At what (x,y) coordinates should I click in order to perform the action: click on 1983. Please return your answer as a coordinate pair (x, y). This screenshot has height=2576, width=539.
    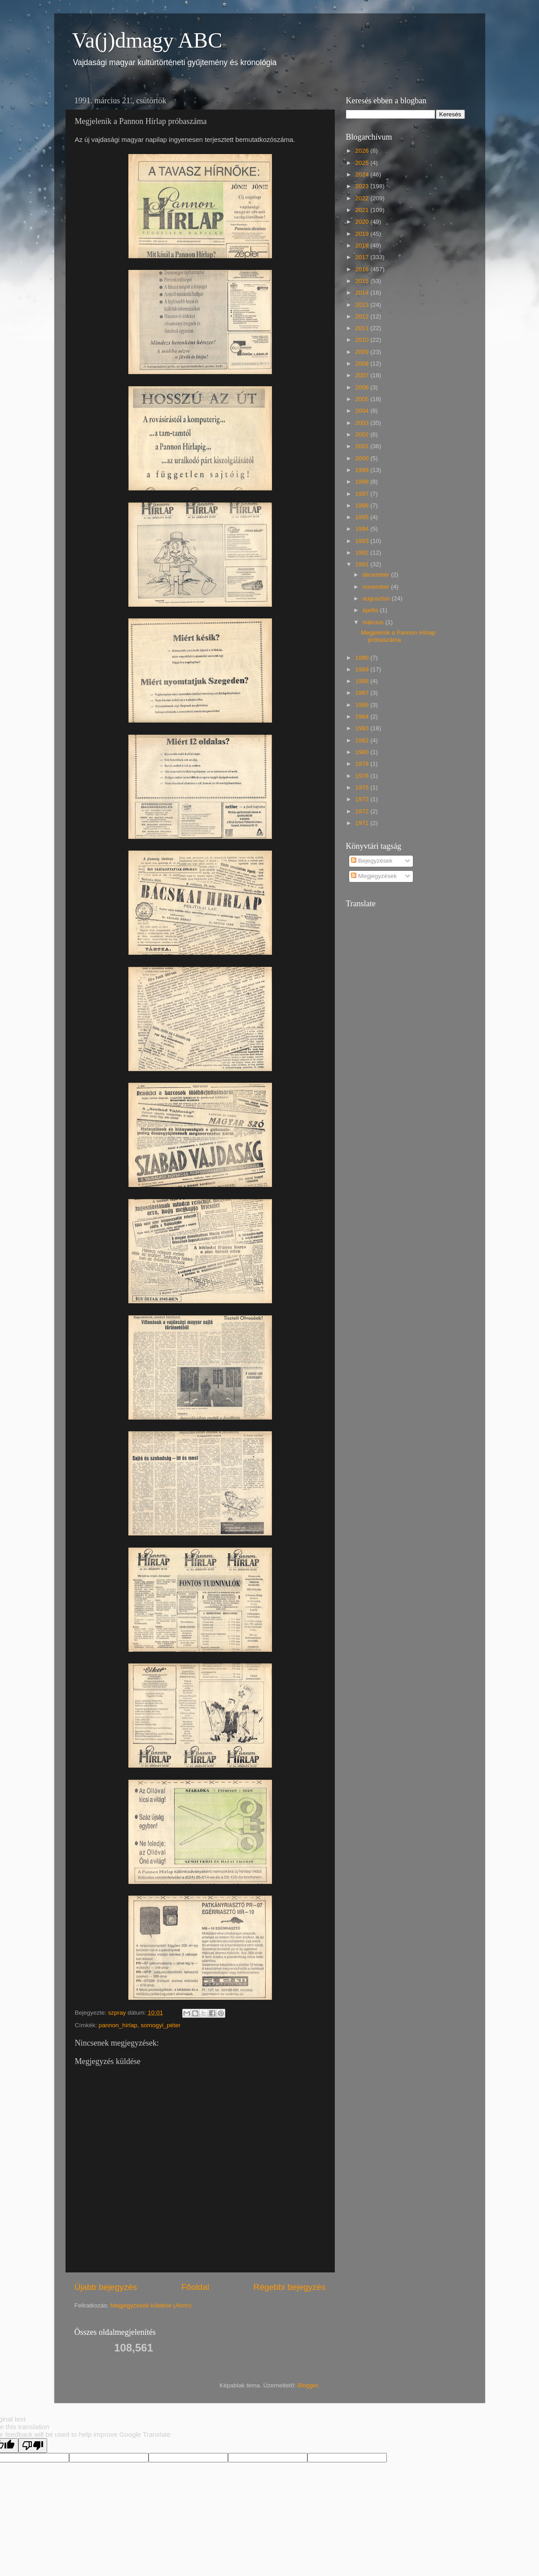
    Looking at the image, I should click on (362, 728).